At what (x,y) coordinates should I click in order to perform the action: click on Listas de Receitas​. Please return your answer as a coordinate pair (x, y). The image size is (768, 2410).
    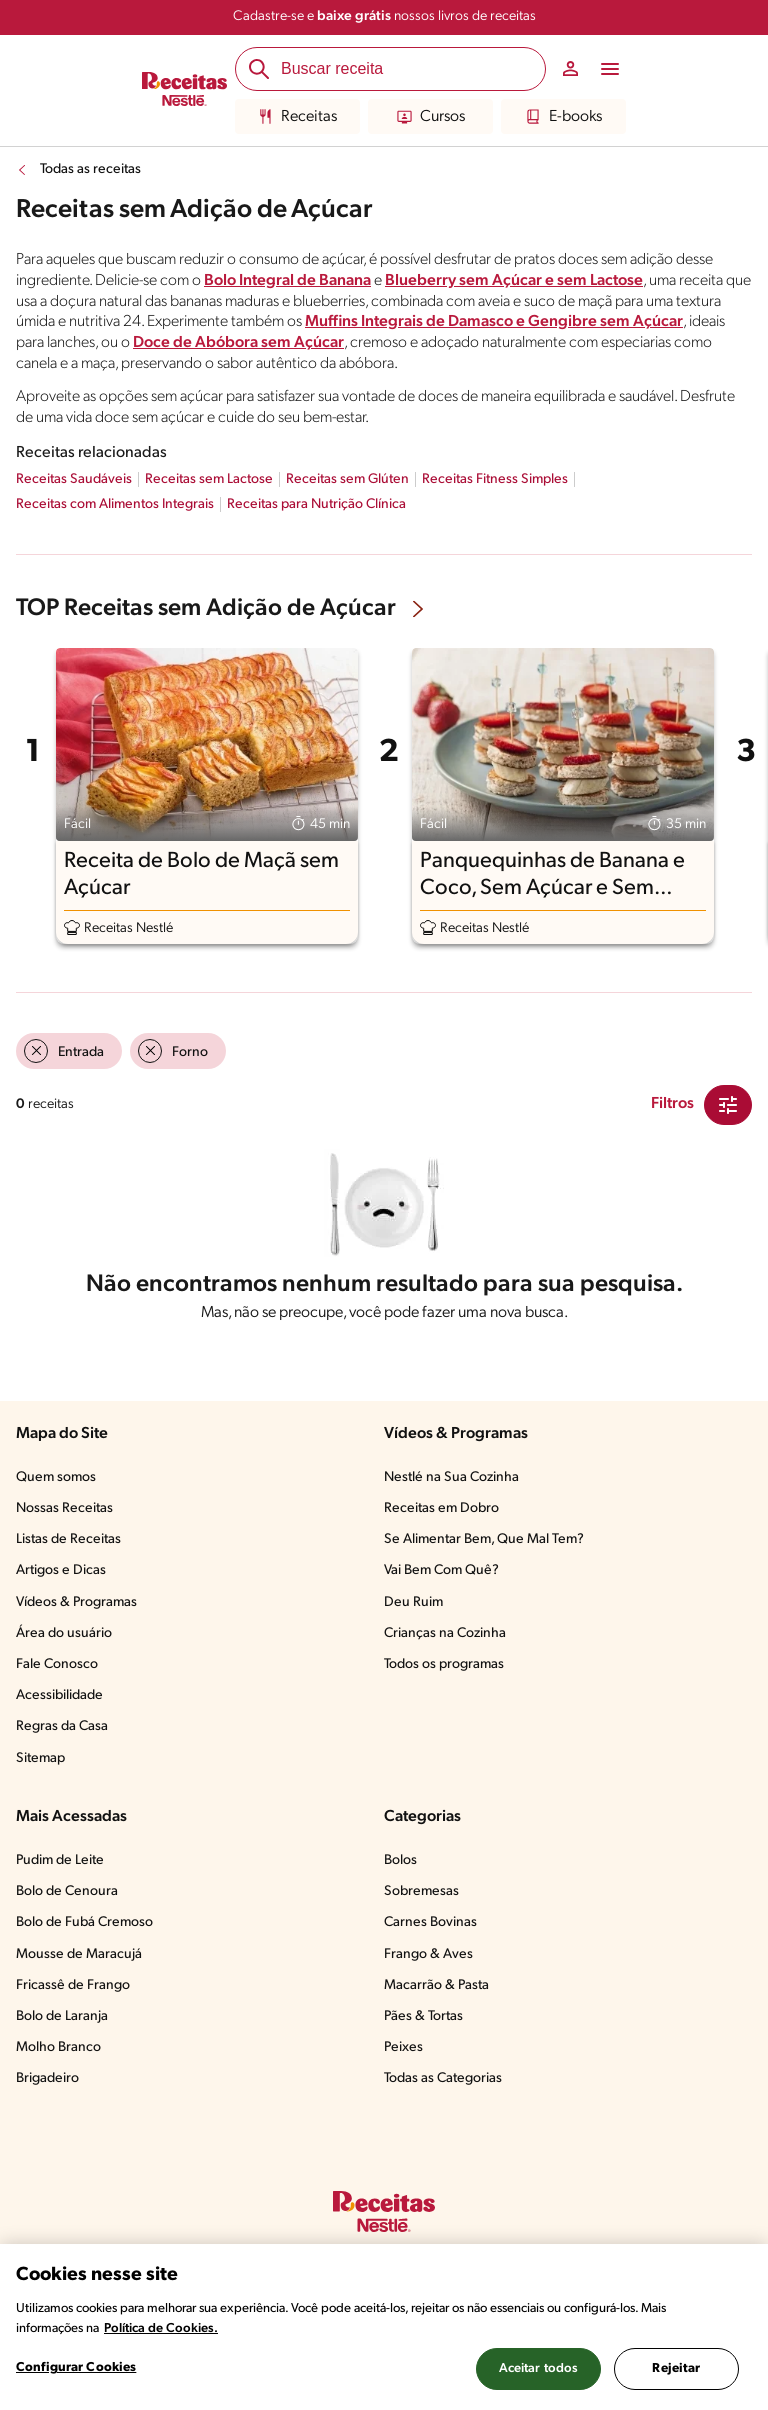
    Looking at the image, I should click on (68, 1539).